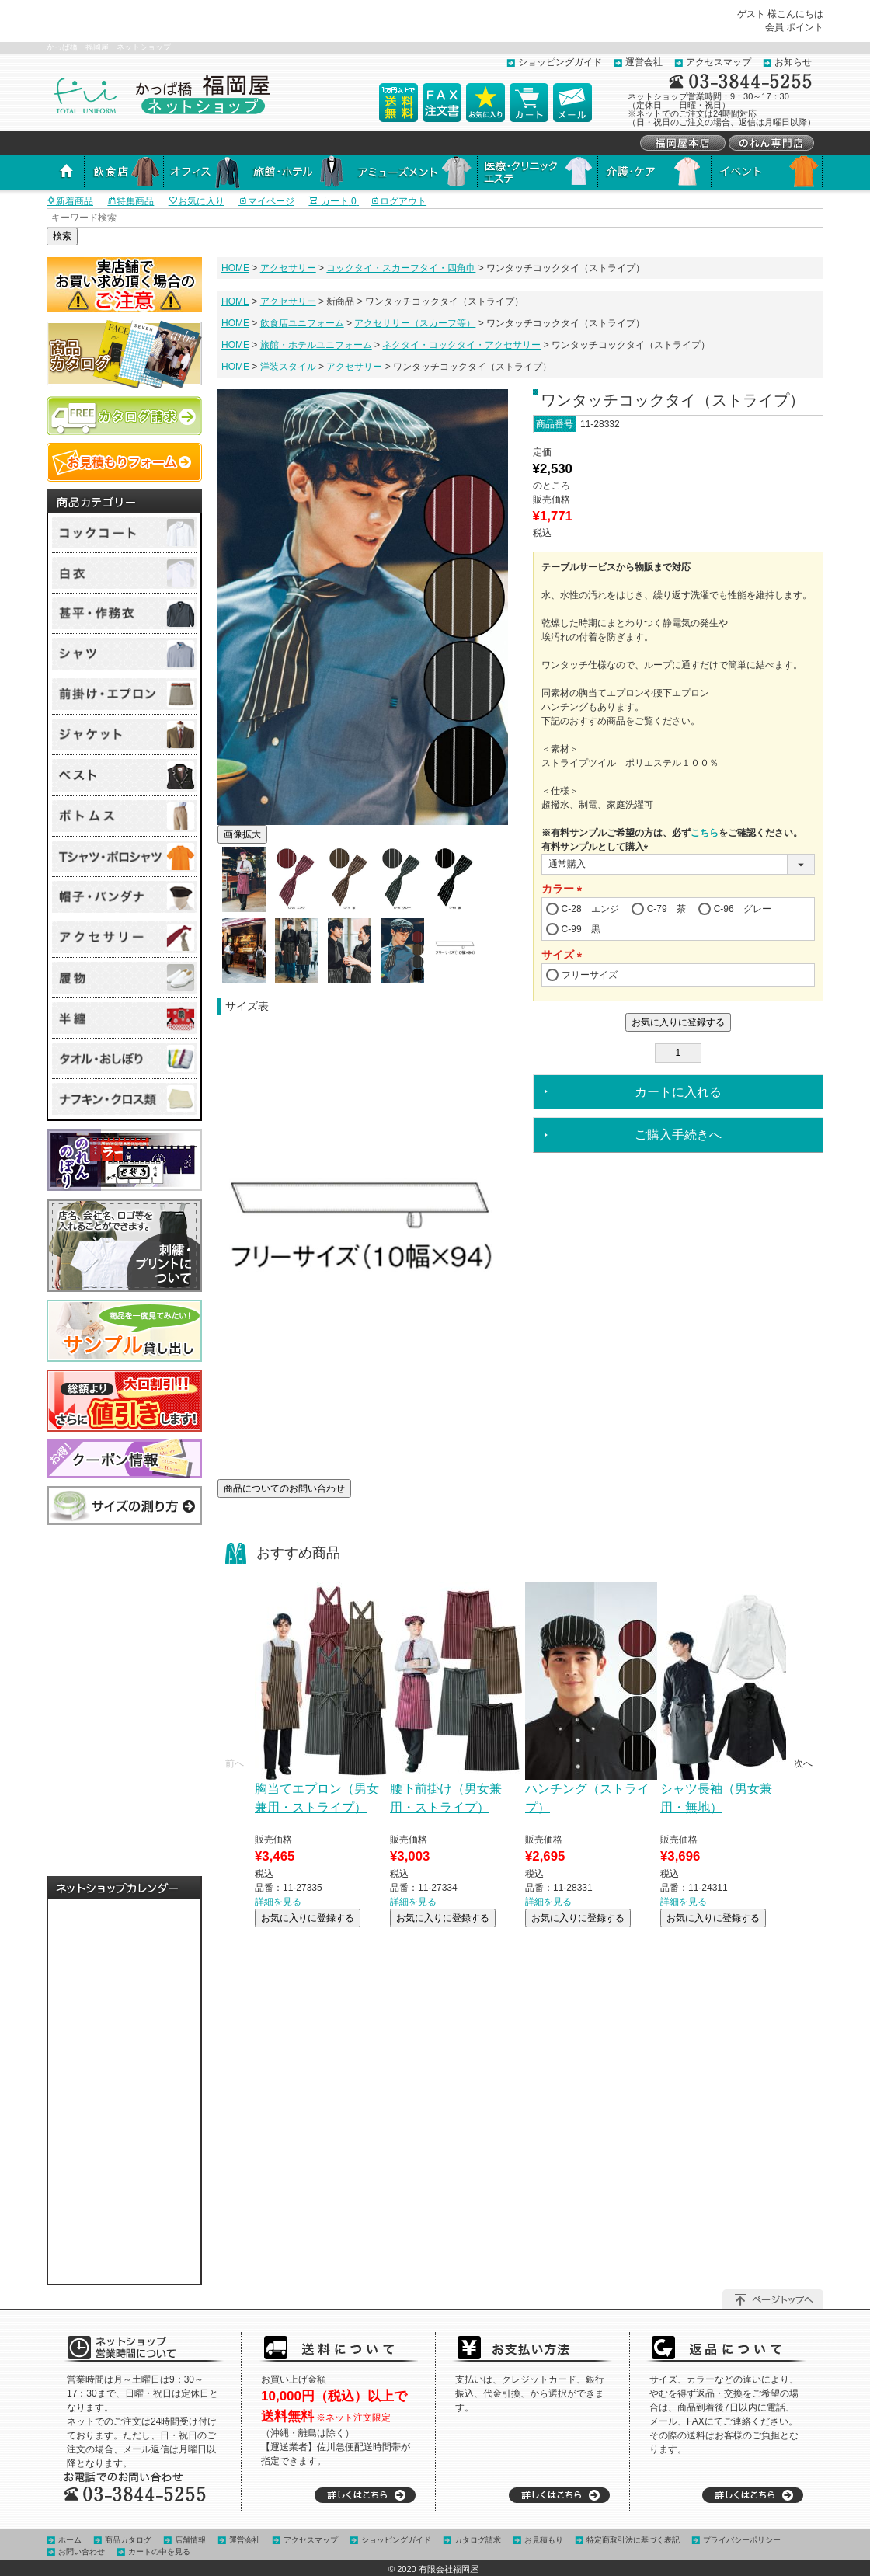 This screenshot has height=2576, width=870. Describe the element at coordinates (288, 366) in the screenshot. I see `洋装スタイル` at that location.